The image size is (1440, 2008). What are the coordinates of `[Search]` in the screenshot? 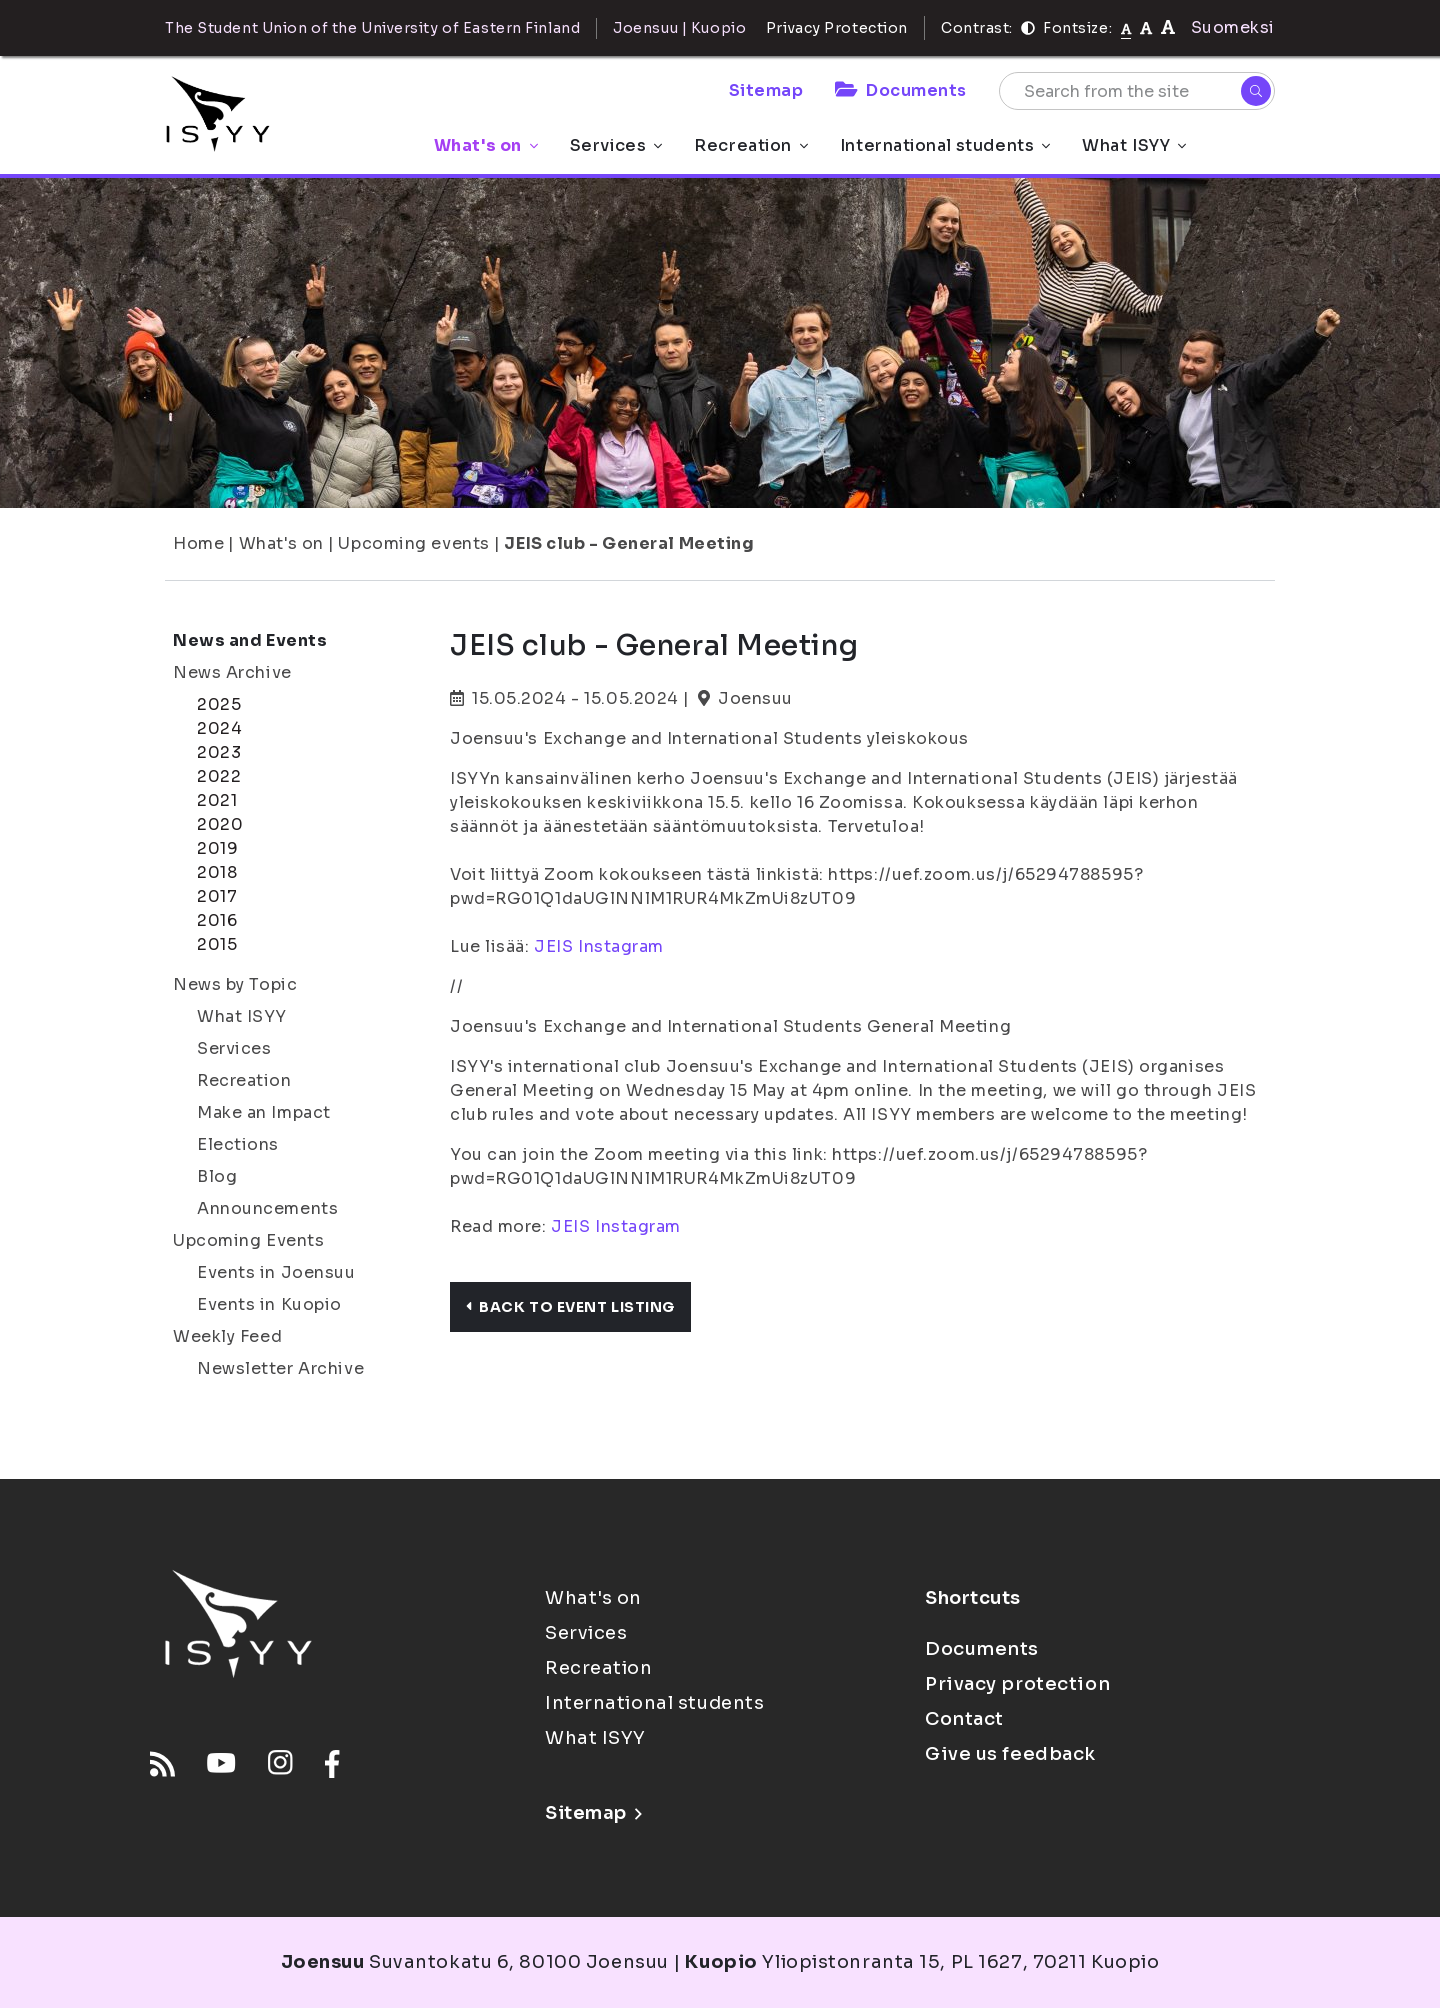 It's located at (1256, 91).